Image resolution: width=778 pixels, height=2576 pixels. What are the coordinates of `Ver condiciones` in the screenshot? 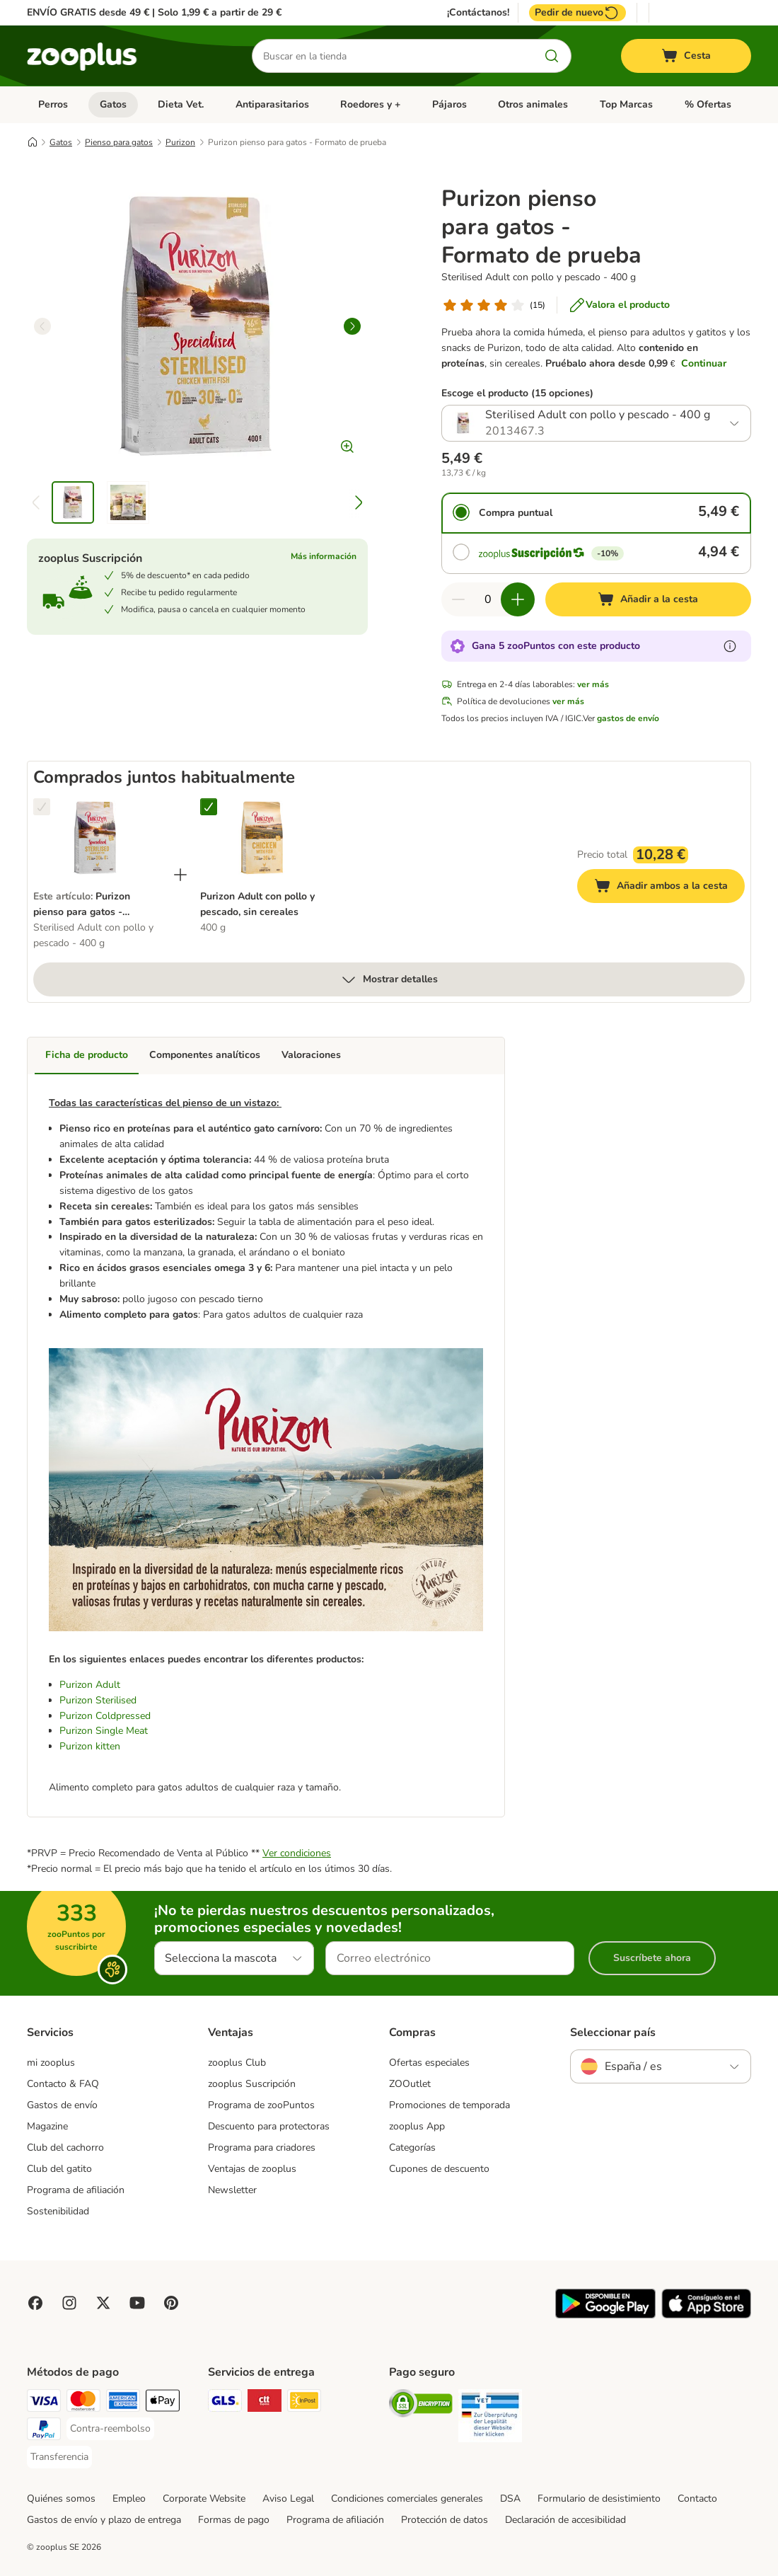 It's located at (296, 1853).